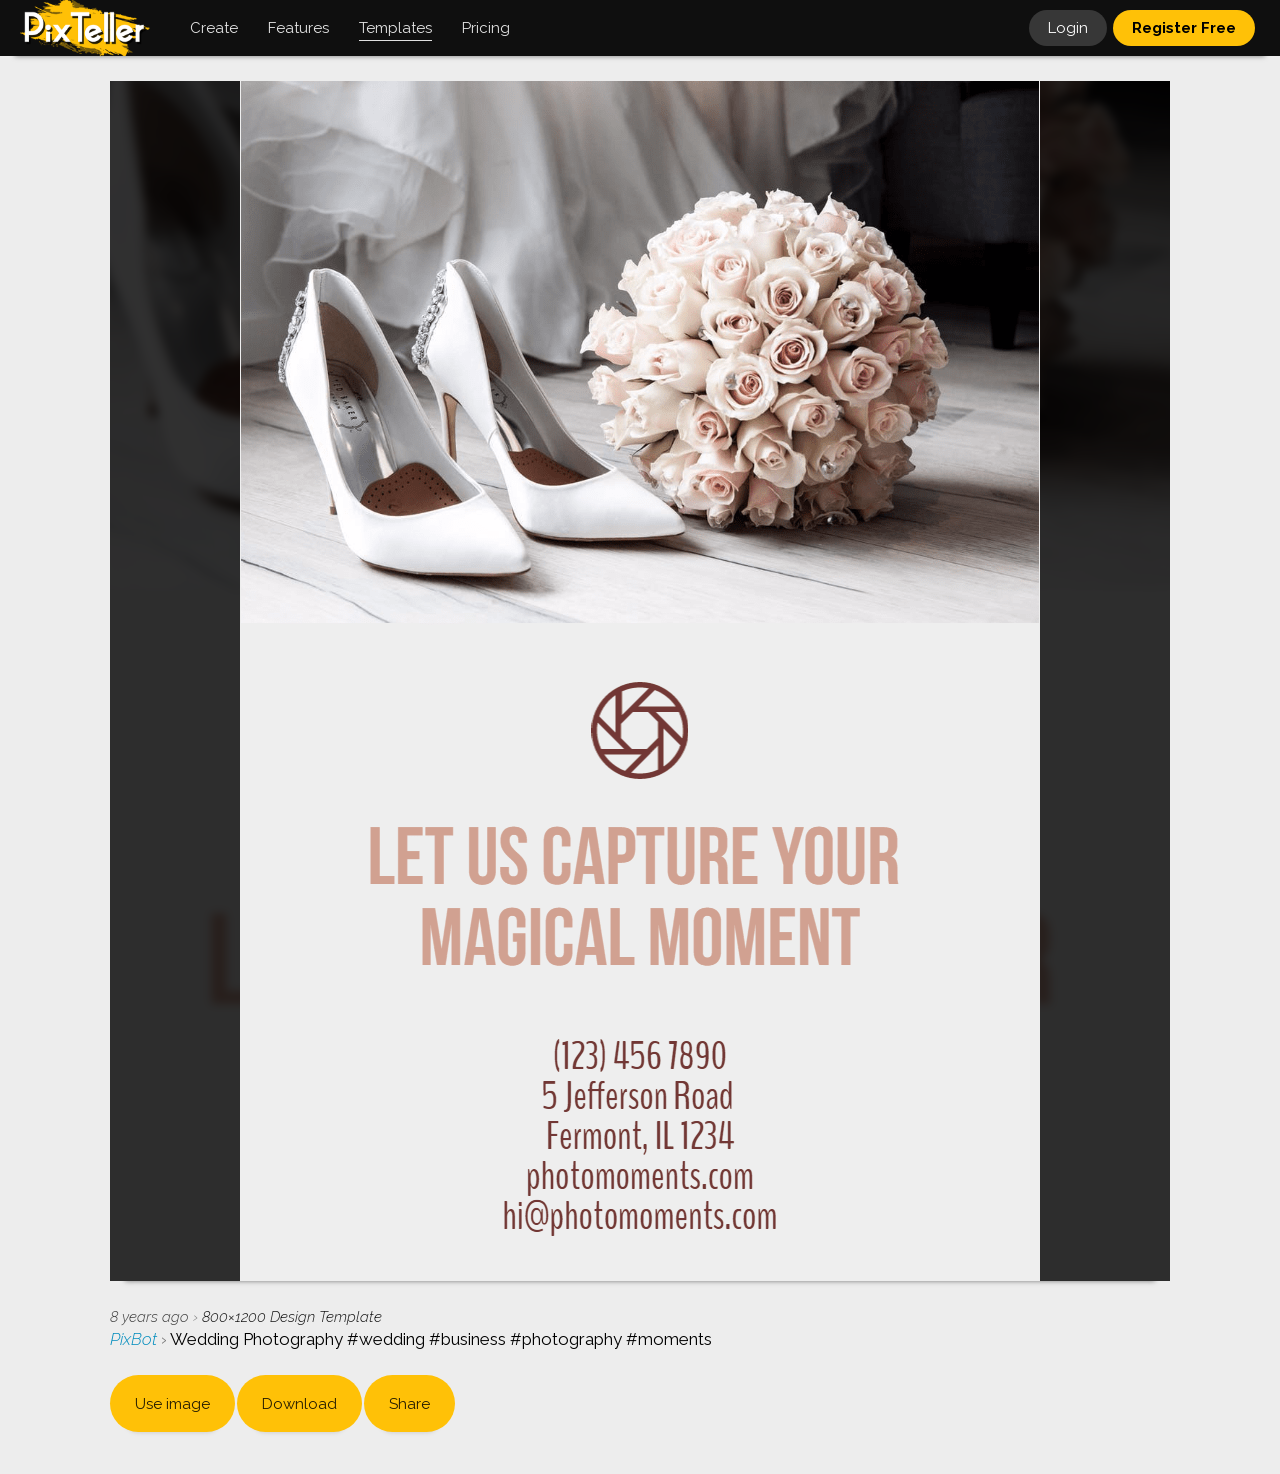 The width and height of the screenshot is (1280, 1474). I want to click on Login, so click(1068, 28).